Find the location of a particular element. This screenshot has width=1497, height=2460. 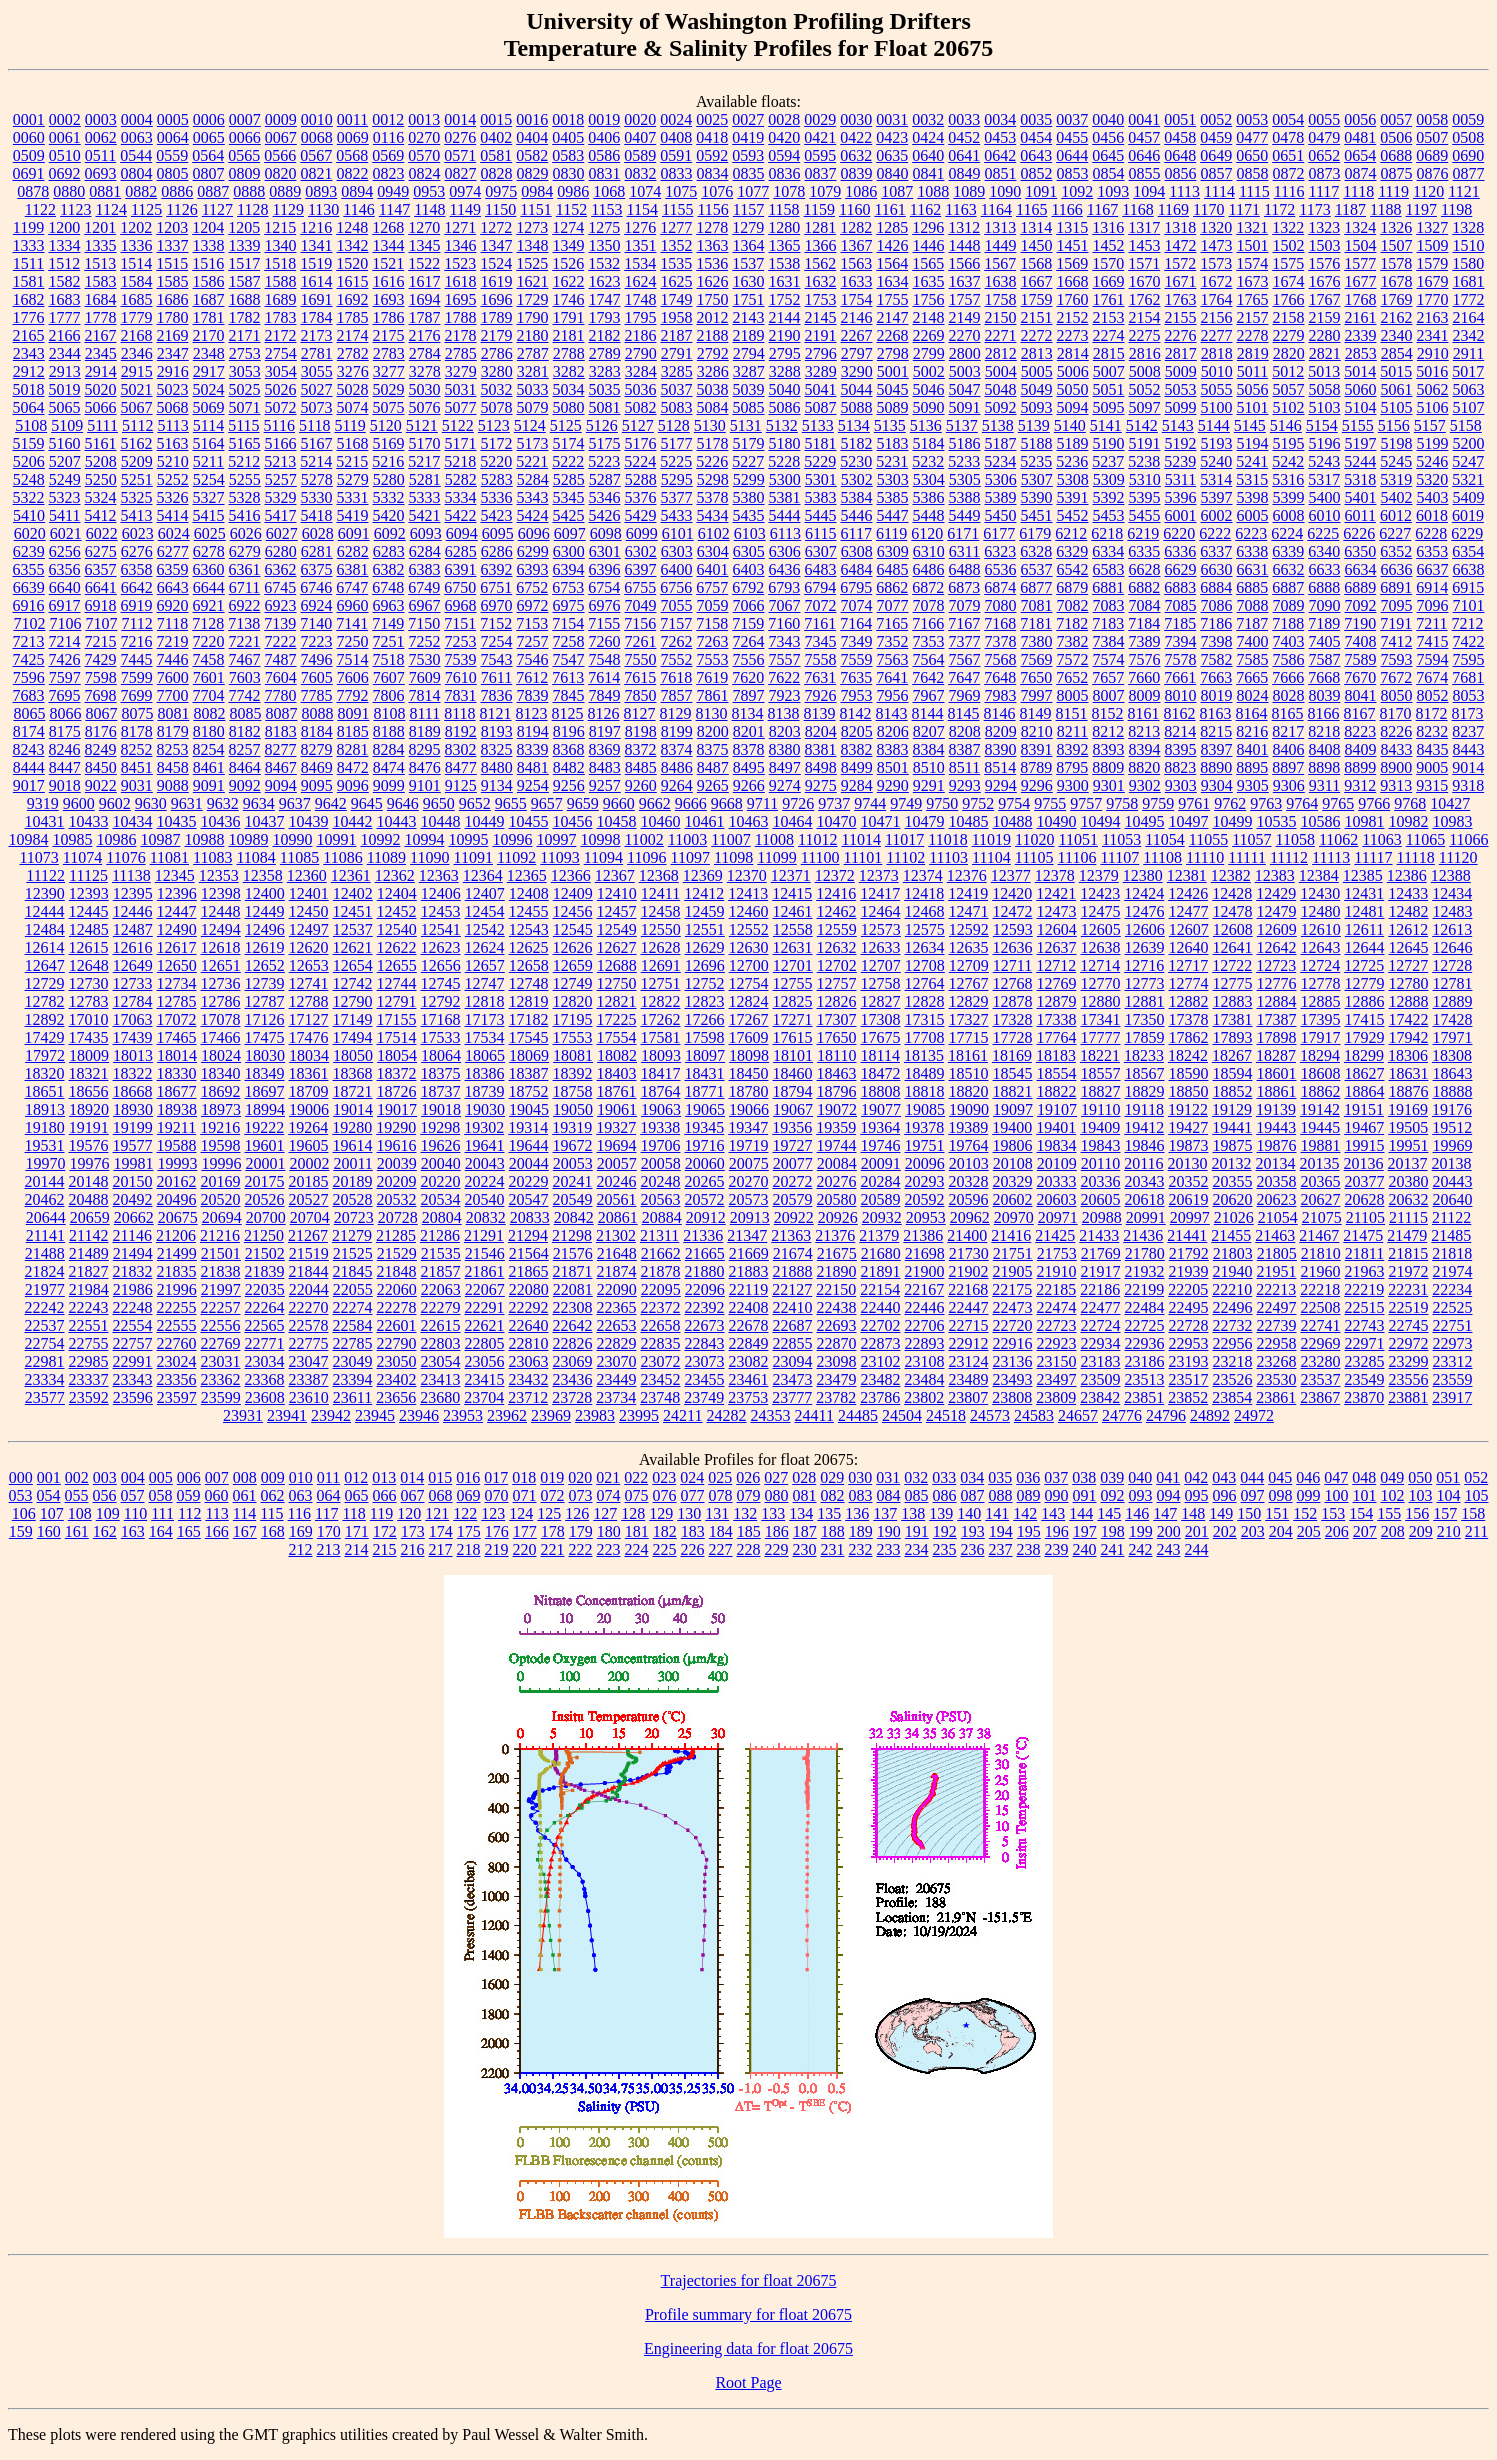

21880 is located at coordinates (705, 1271).